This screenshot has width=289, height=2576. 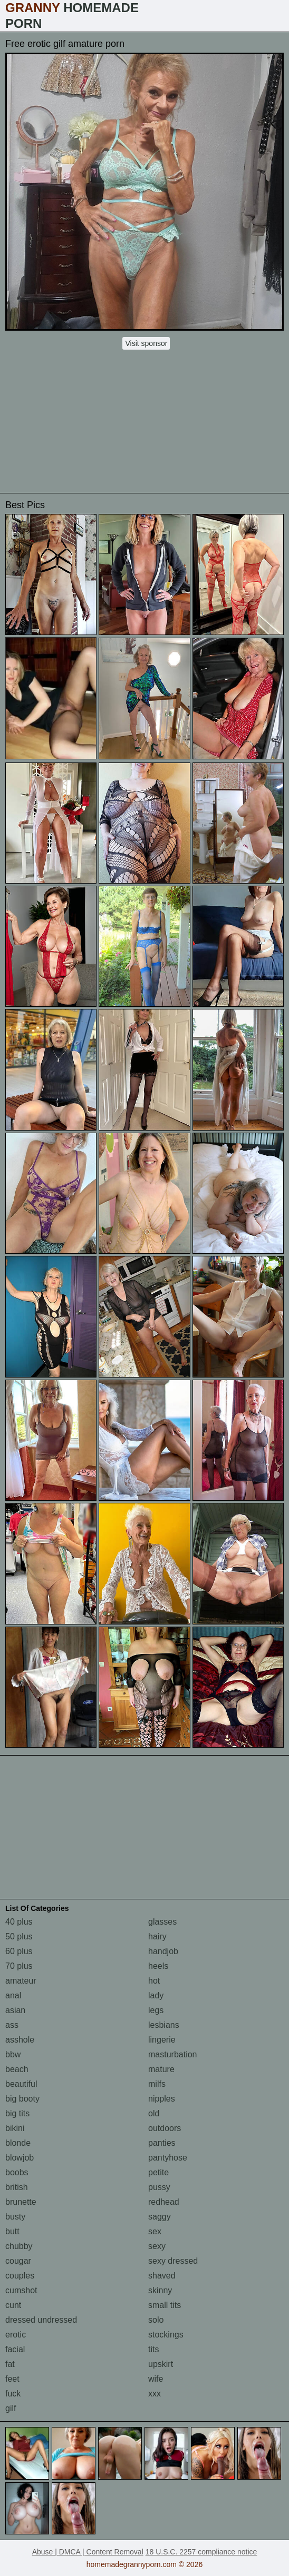 I want to click on boobs, so click(x=16, y=2172).